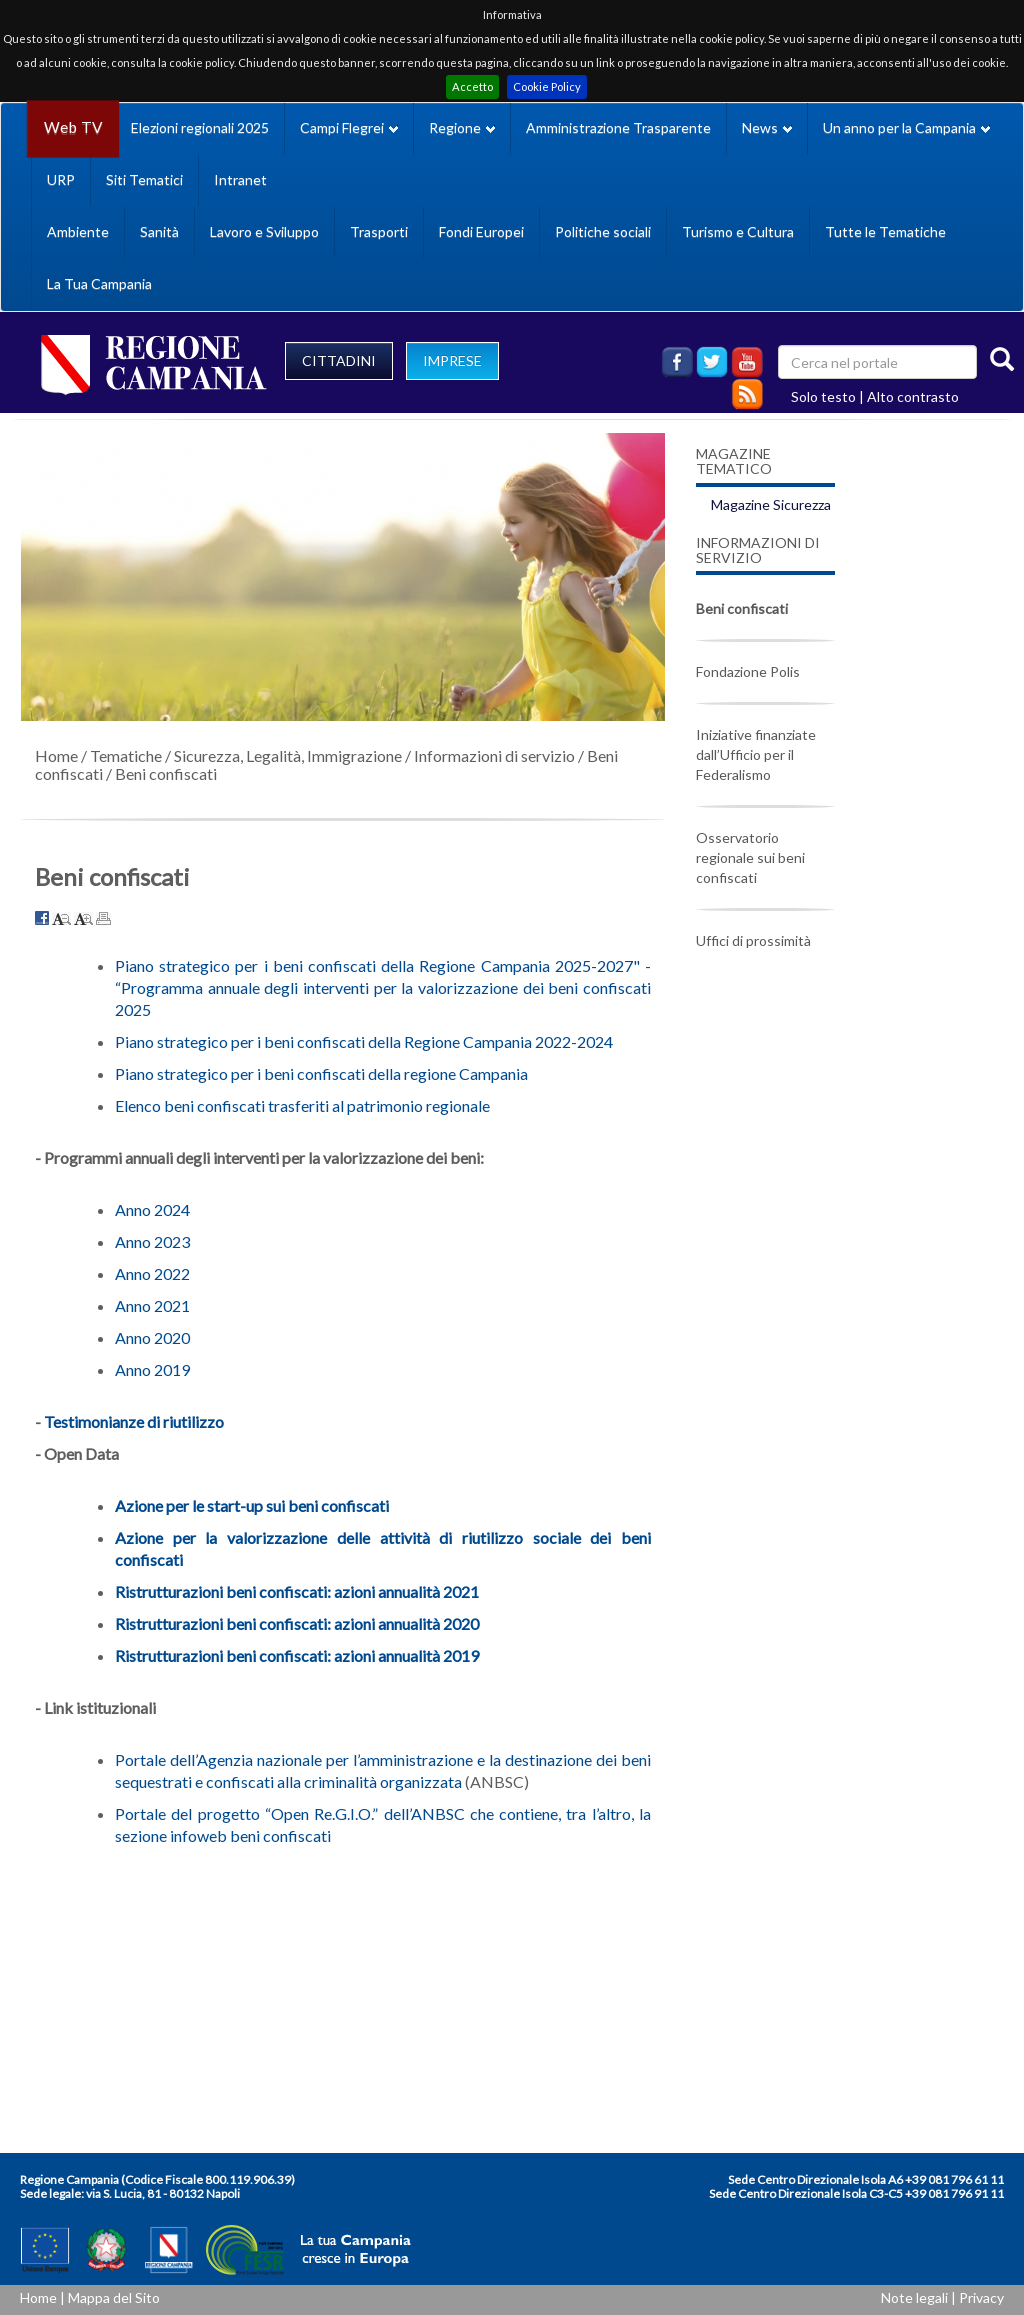  I want to click on Tematiche, so click(126, 755).